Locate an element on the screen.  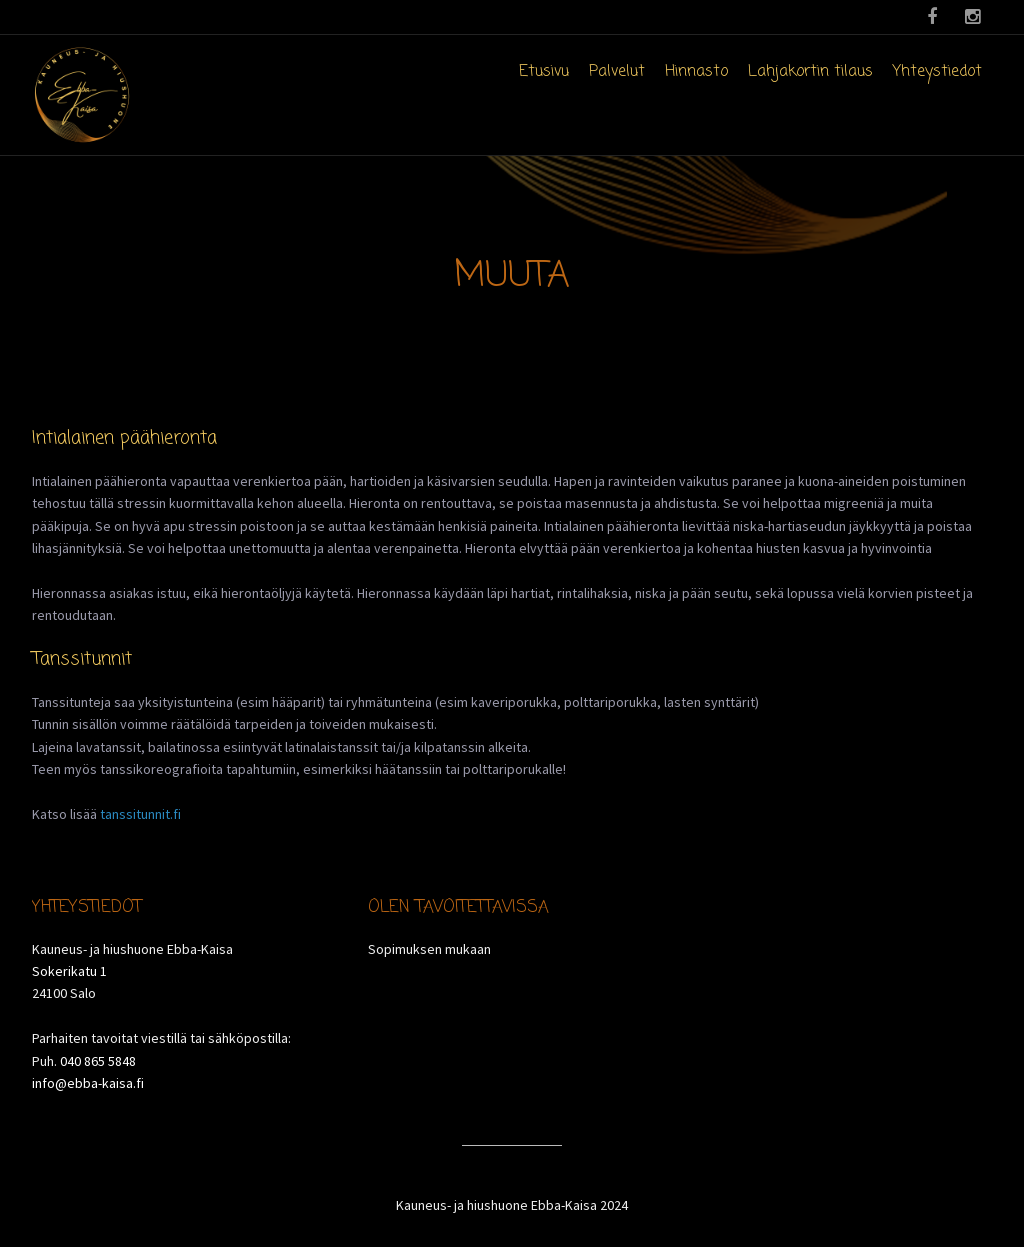
tanssitunnit.fi is located at coordinates (140, 814).